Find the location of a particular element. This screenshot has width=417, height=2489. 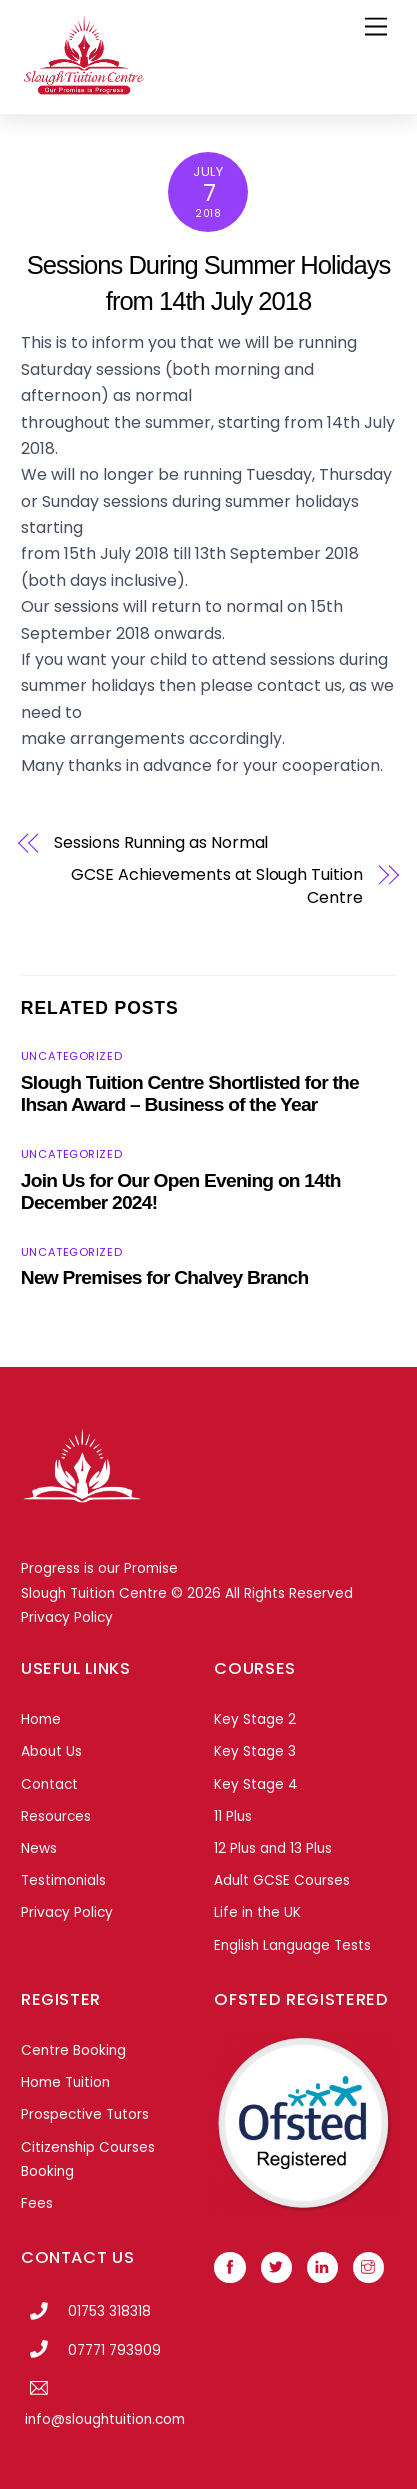

11 Plus is located at coordinates (233, 1816).